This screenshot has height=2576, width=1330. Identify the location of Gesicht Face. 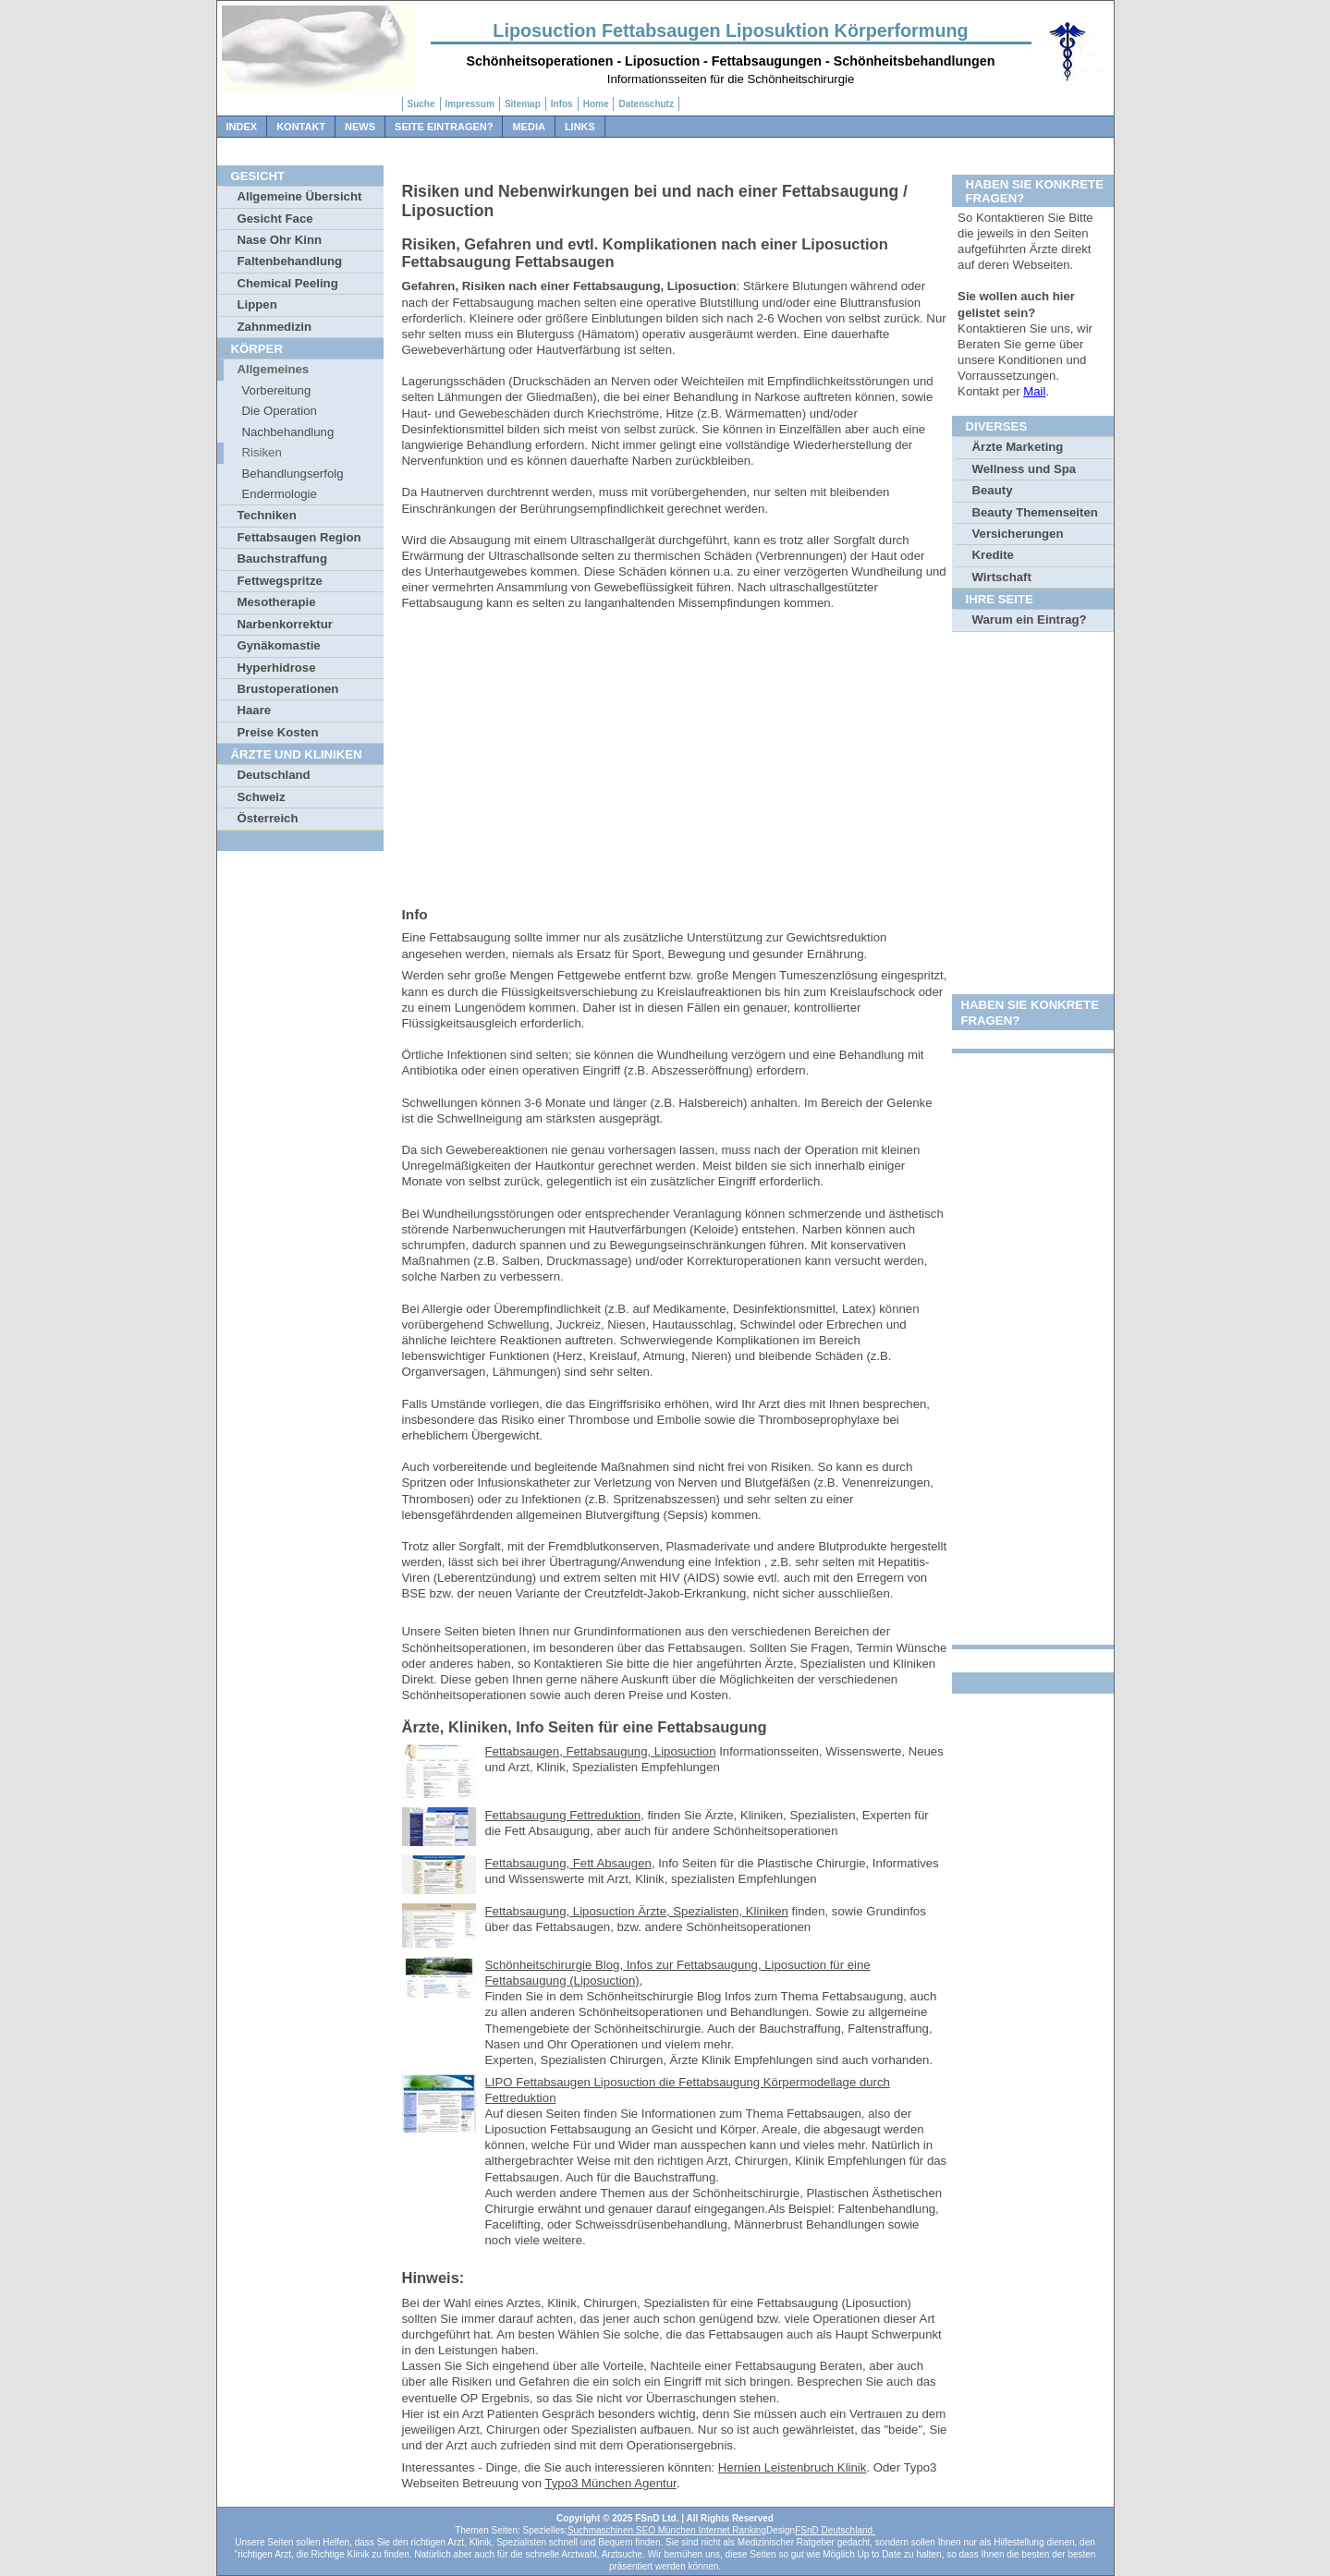
(275, 218).